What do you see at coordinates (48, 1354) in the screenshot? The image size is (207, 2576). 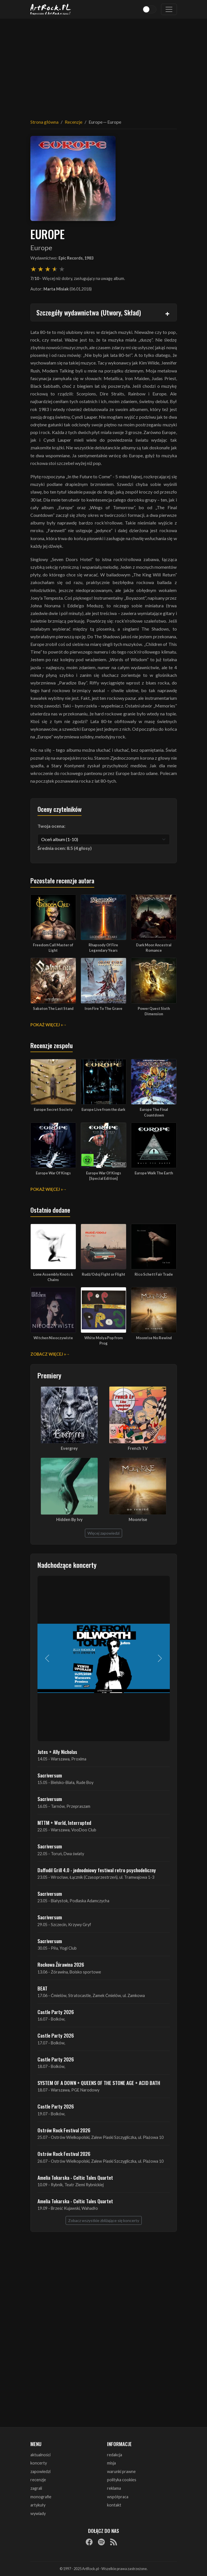 I see `Zobacz więcej »` at bounding box center [48, 1354].